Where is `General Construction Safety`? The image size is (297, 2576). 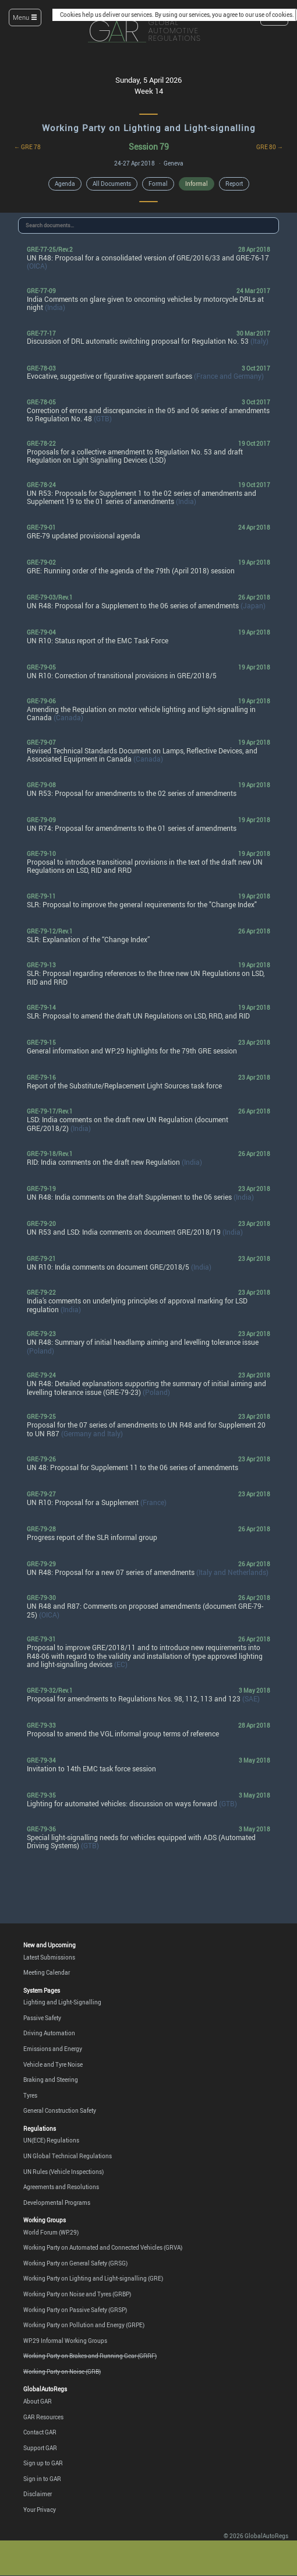 General Construction Safety is located at coordinates (59, 2110).